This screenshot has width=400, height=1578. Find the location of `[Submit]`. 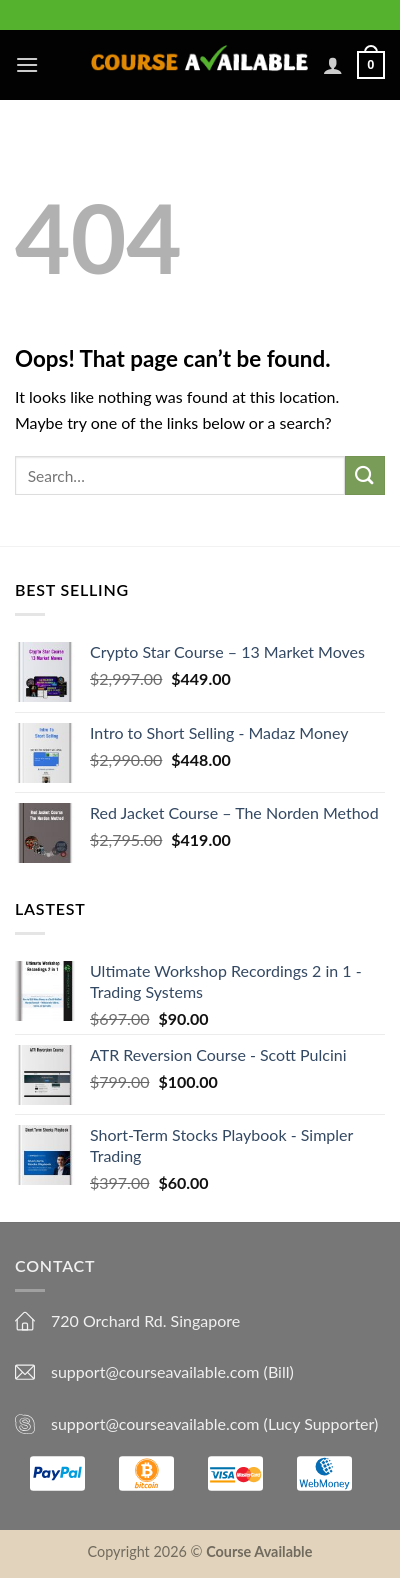

[Submit] is located at coordinates (365, 475).